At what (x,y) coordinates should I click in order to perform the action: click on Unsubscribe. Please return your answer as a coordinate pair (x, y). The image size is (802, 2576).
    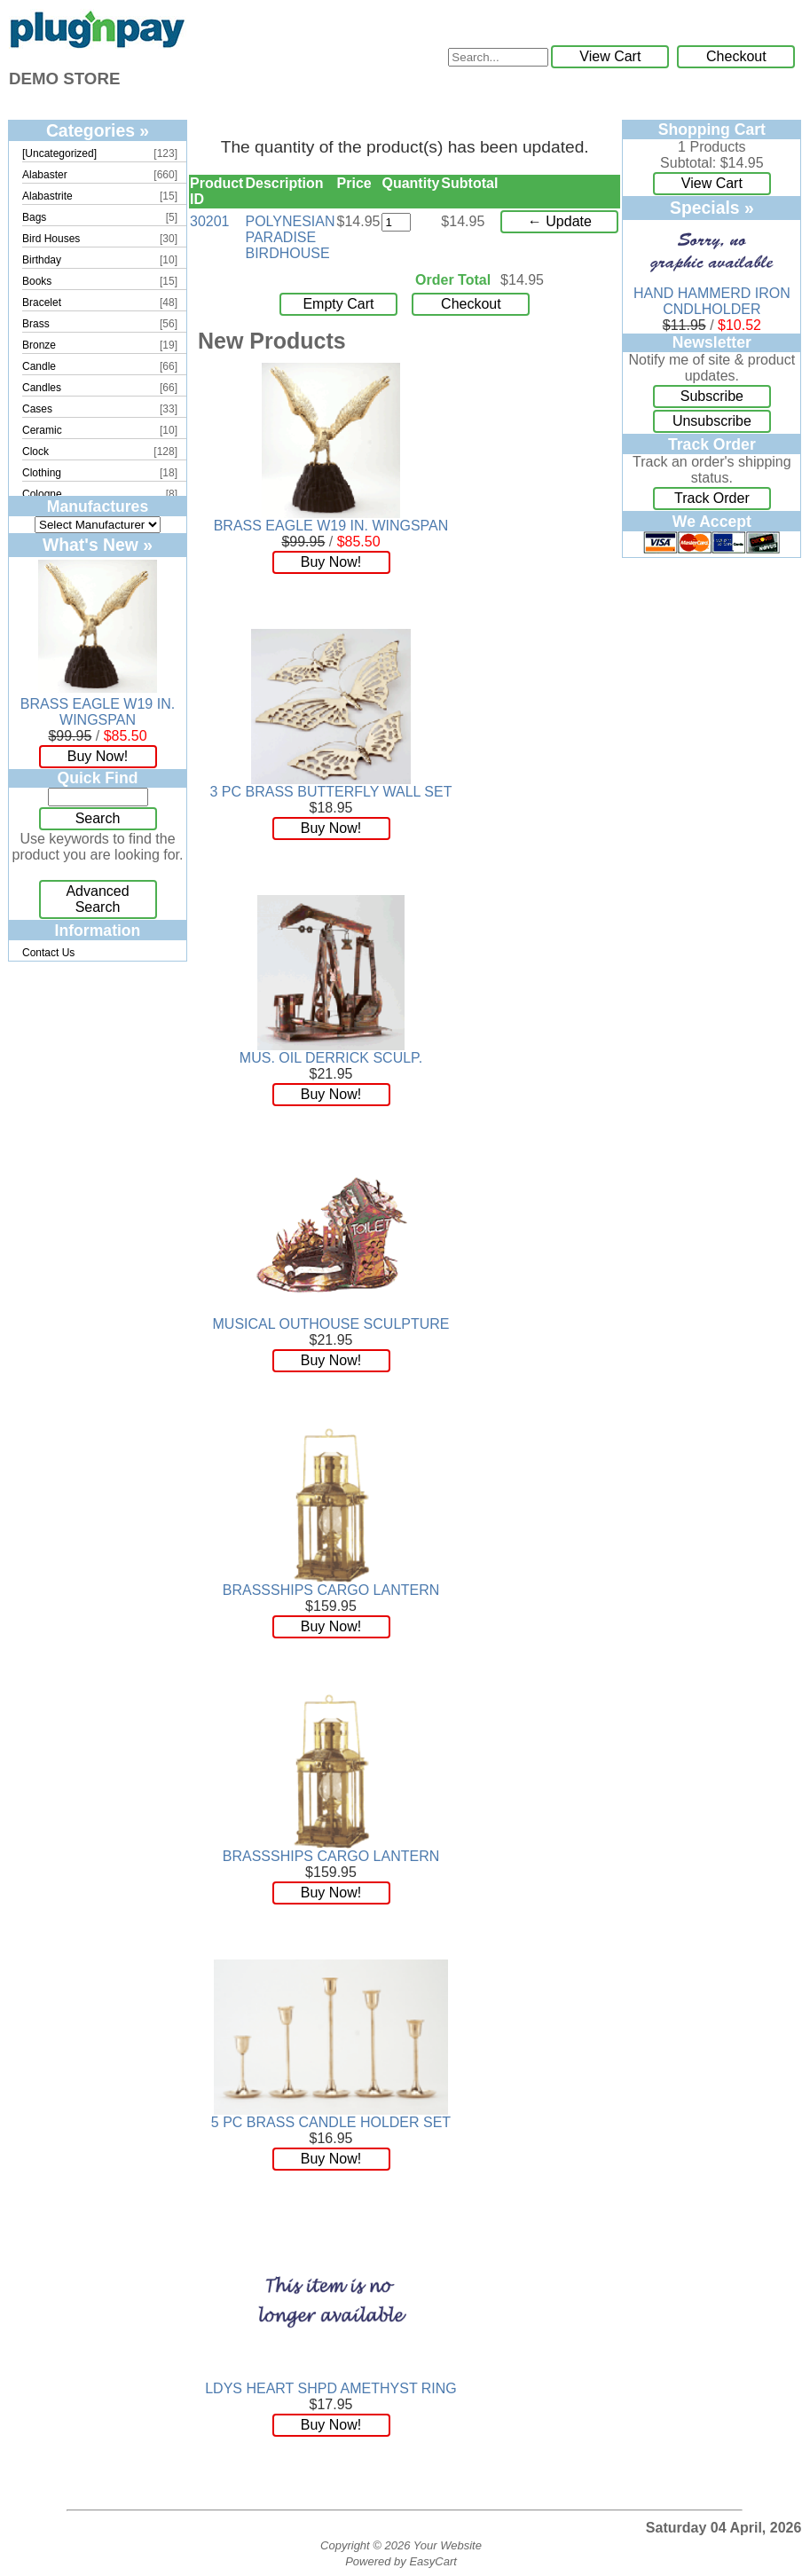
    Looking at the image, I should click on (711, 420).